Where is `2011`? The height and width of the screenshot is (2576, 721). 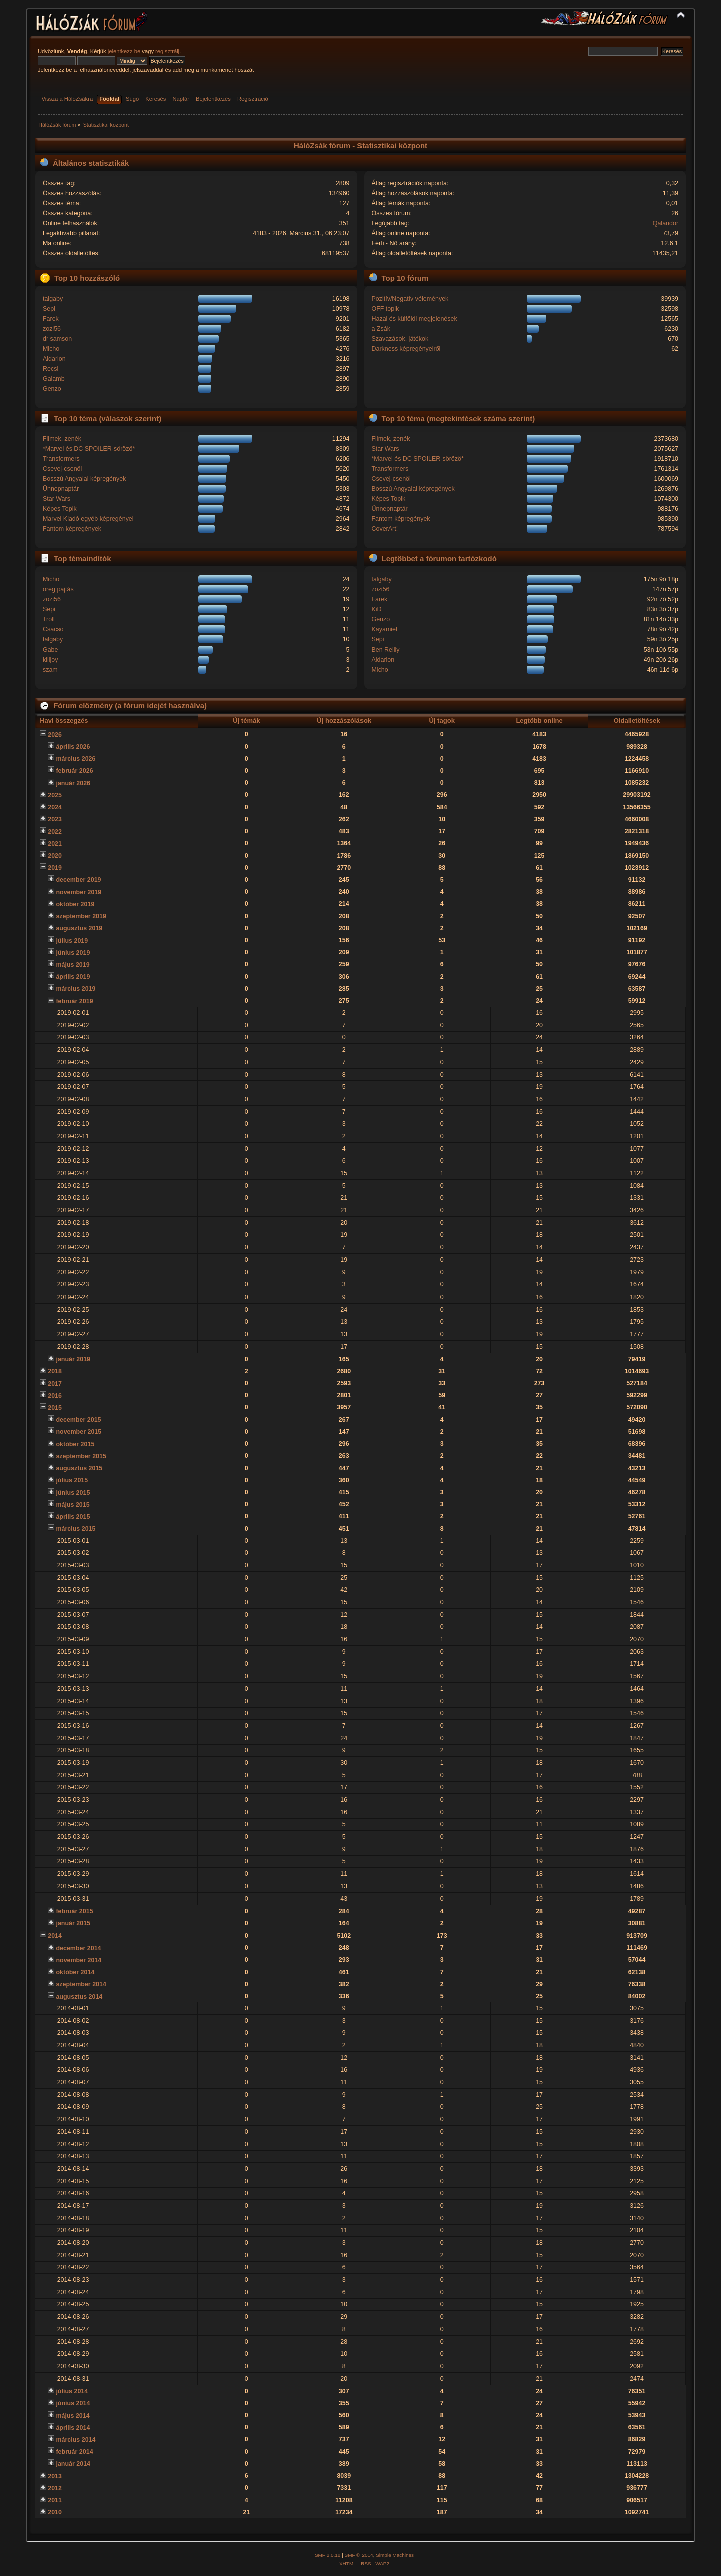 2011 is located at coordinates (55, 2500).